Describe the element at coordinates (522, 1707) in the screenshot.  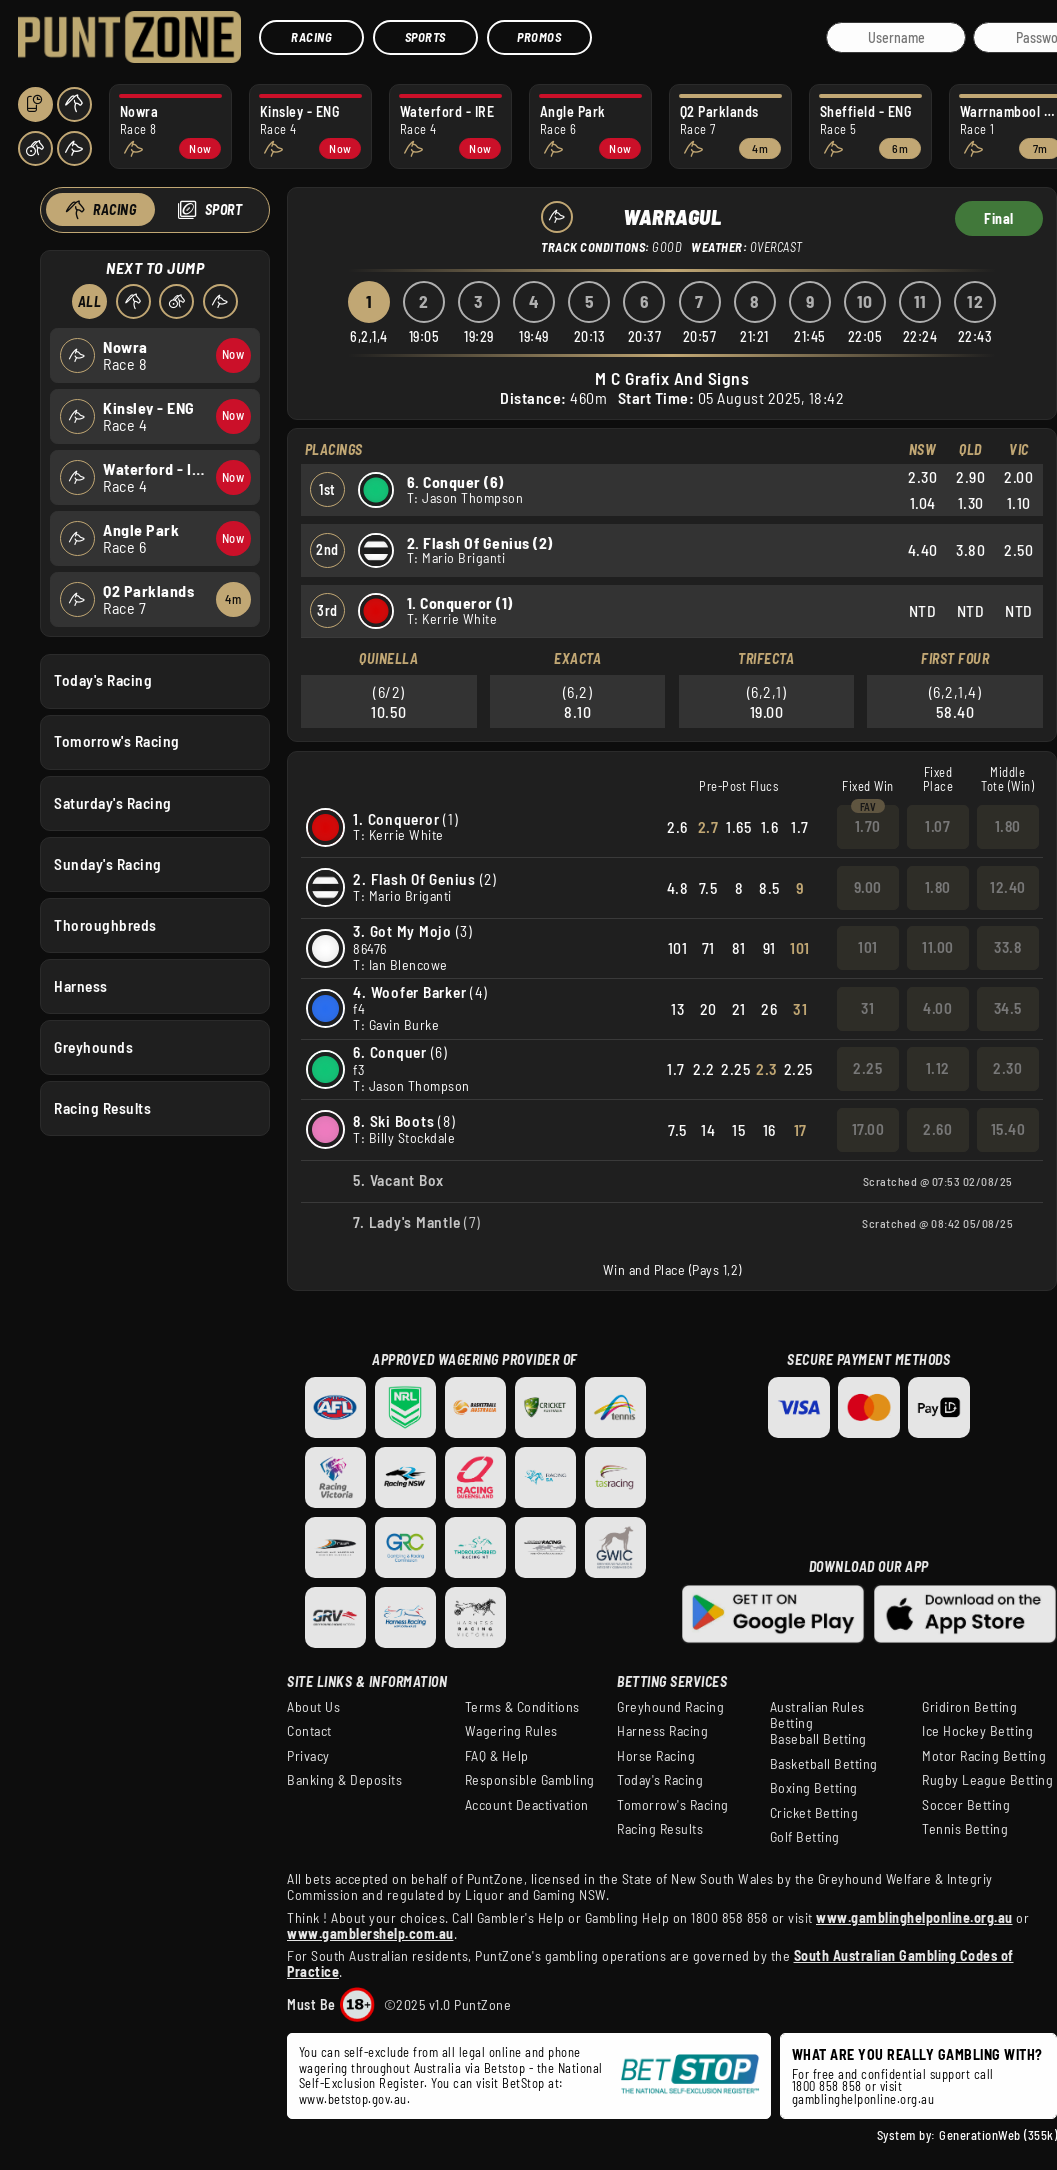
I see `Terms & Conditions` at that location.